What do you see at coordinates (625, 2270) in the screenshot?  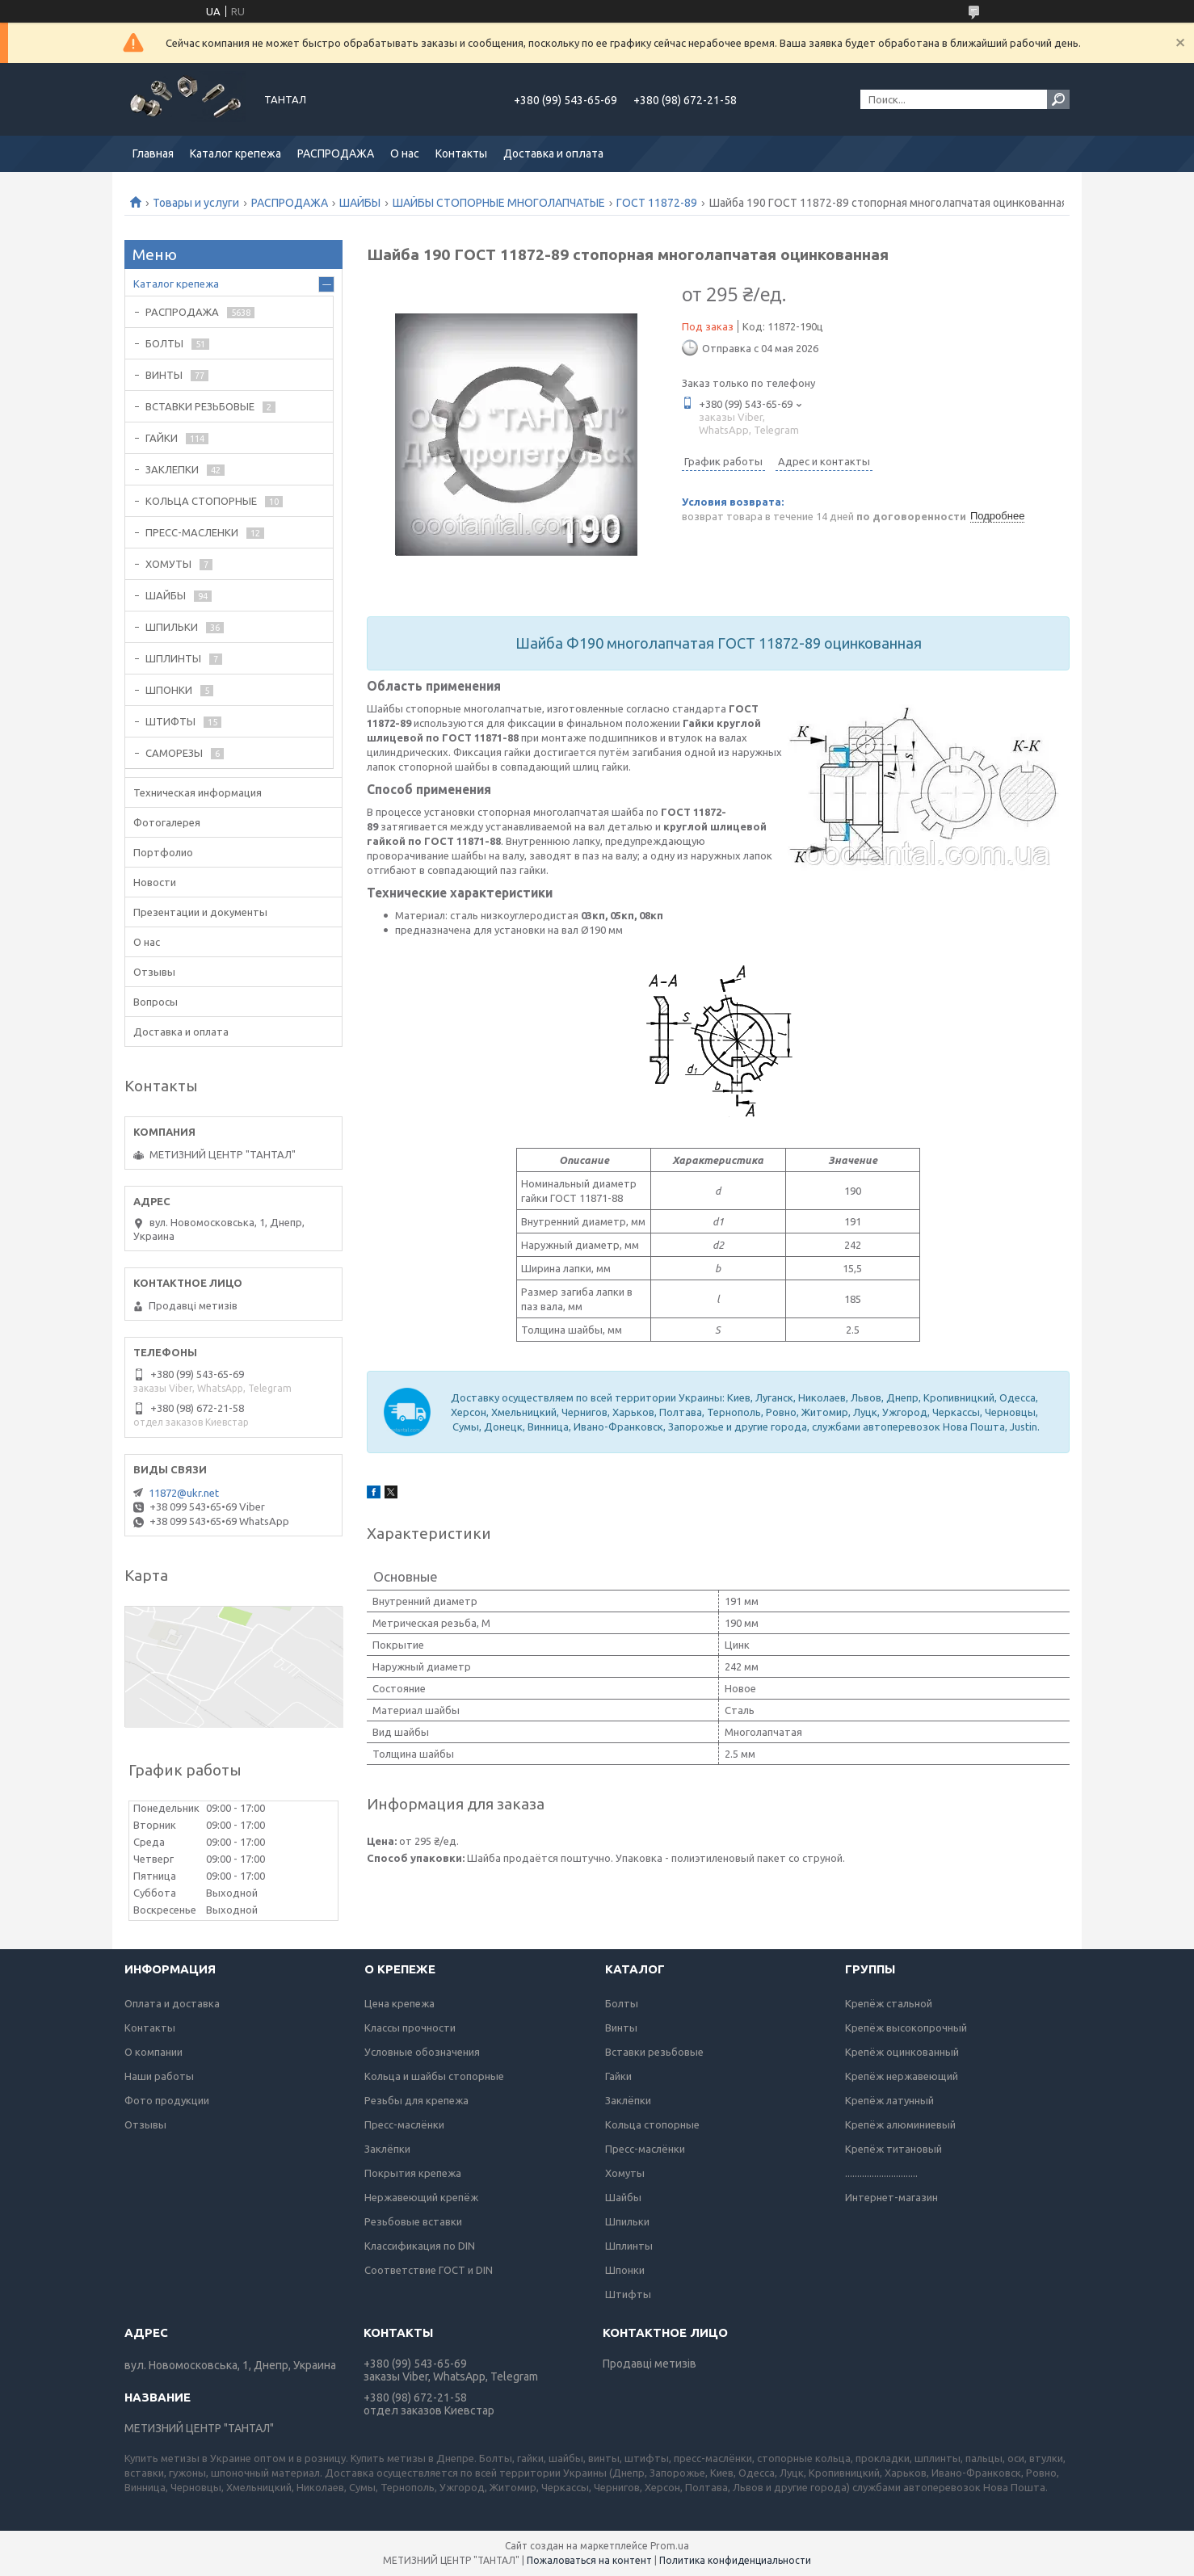 I see `Шпонки` at bounding box center [625, 2270].